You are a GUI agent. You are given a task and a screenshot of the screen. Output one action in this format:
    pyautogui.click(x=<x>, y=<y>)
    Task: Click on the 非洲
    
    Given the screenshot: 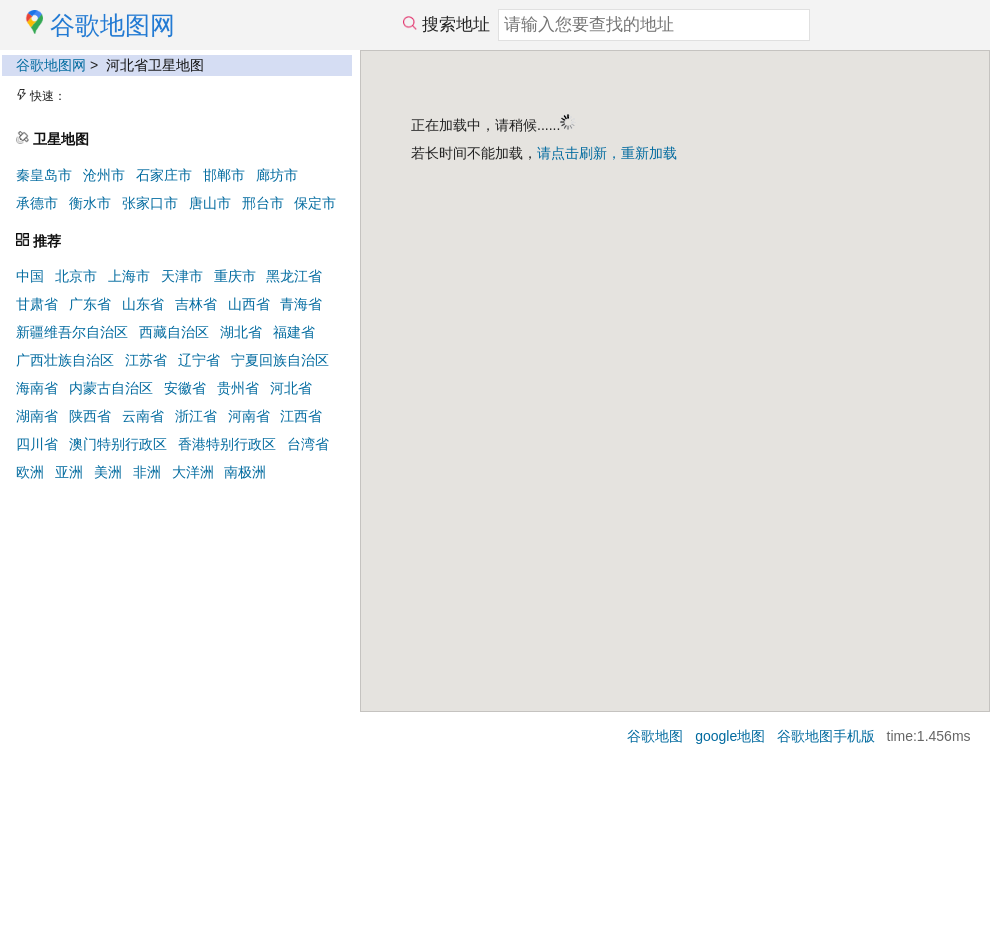 What is the action you would take?
    pyautogui.click(x=147, y=472)
    